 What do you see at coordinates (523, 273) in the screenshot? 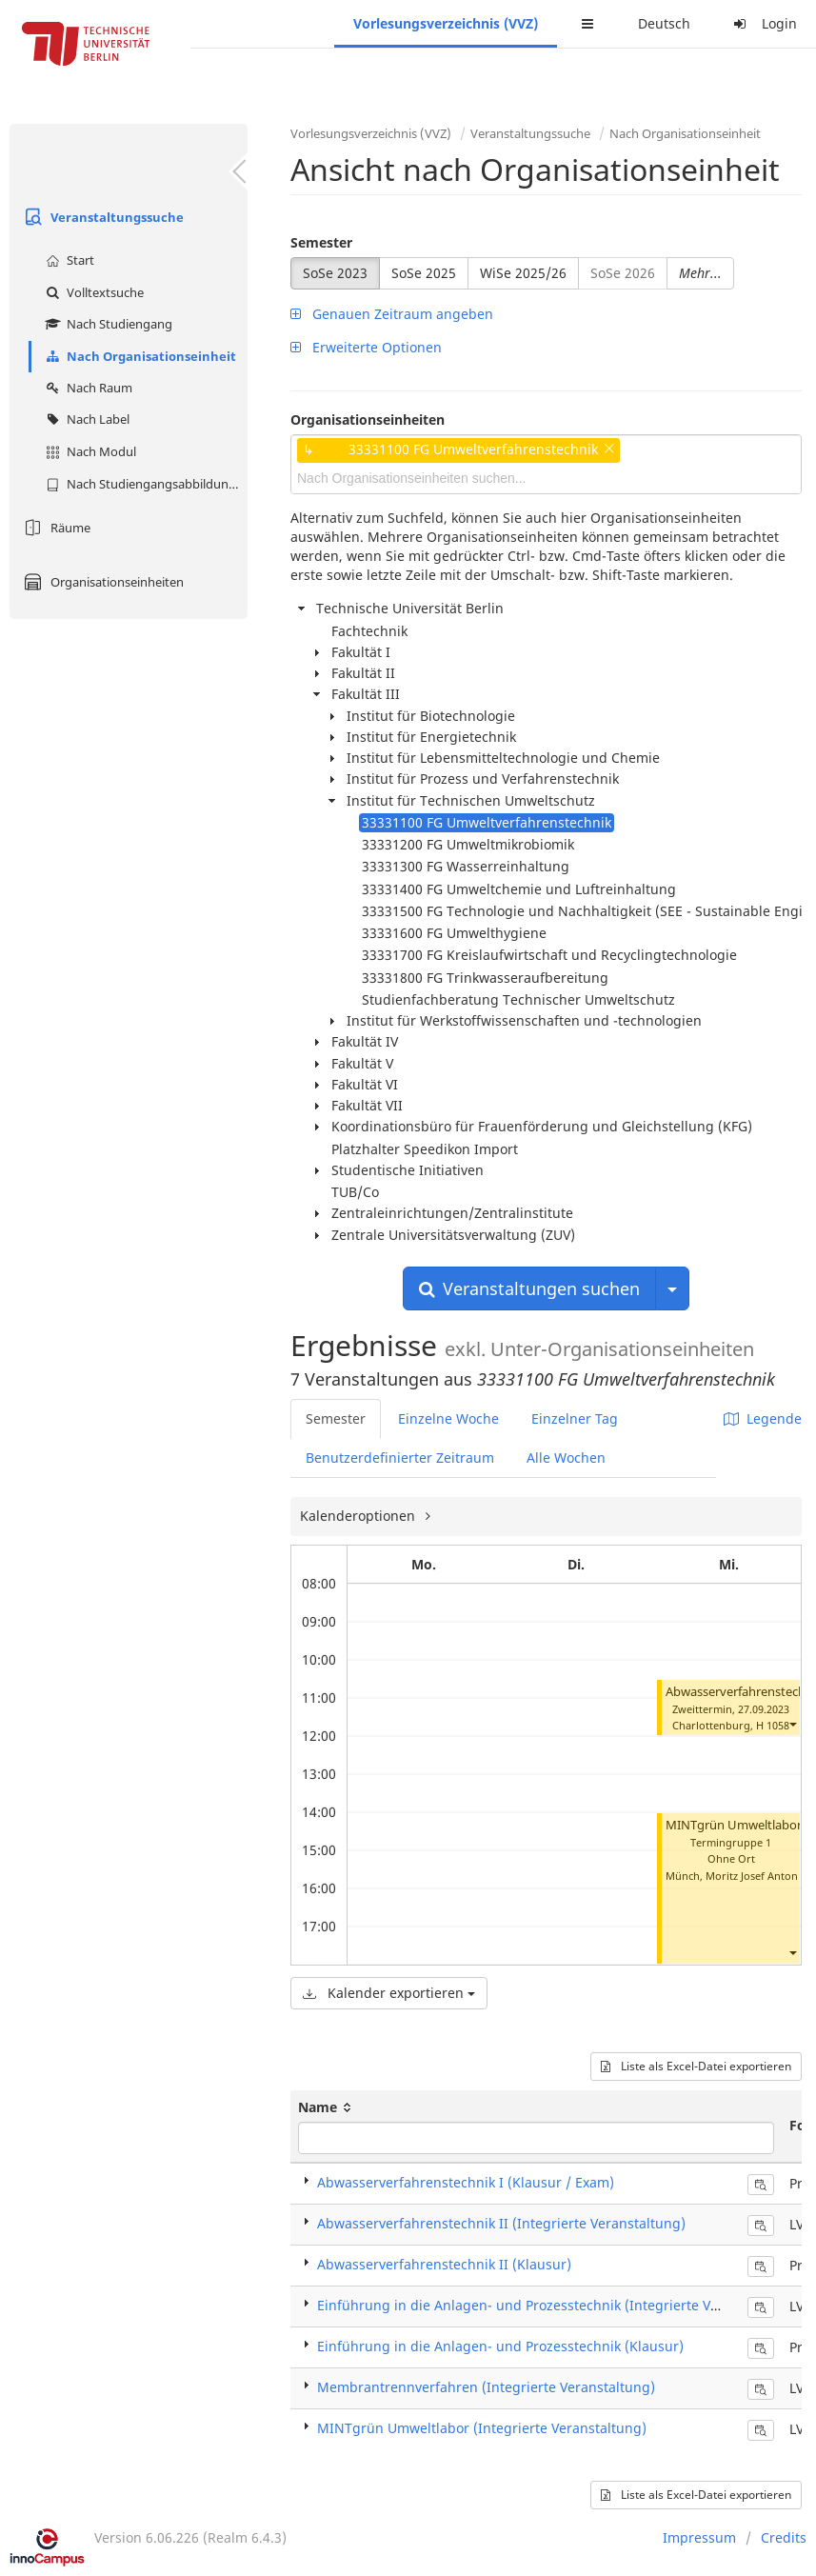
I see `WiSe 2025/26` at bounding box center [523, 273].